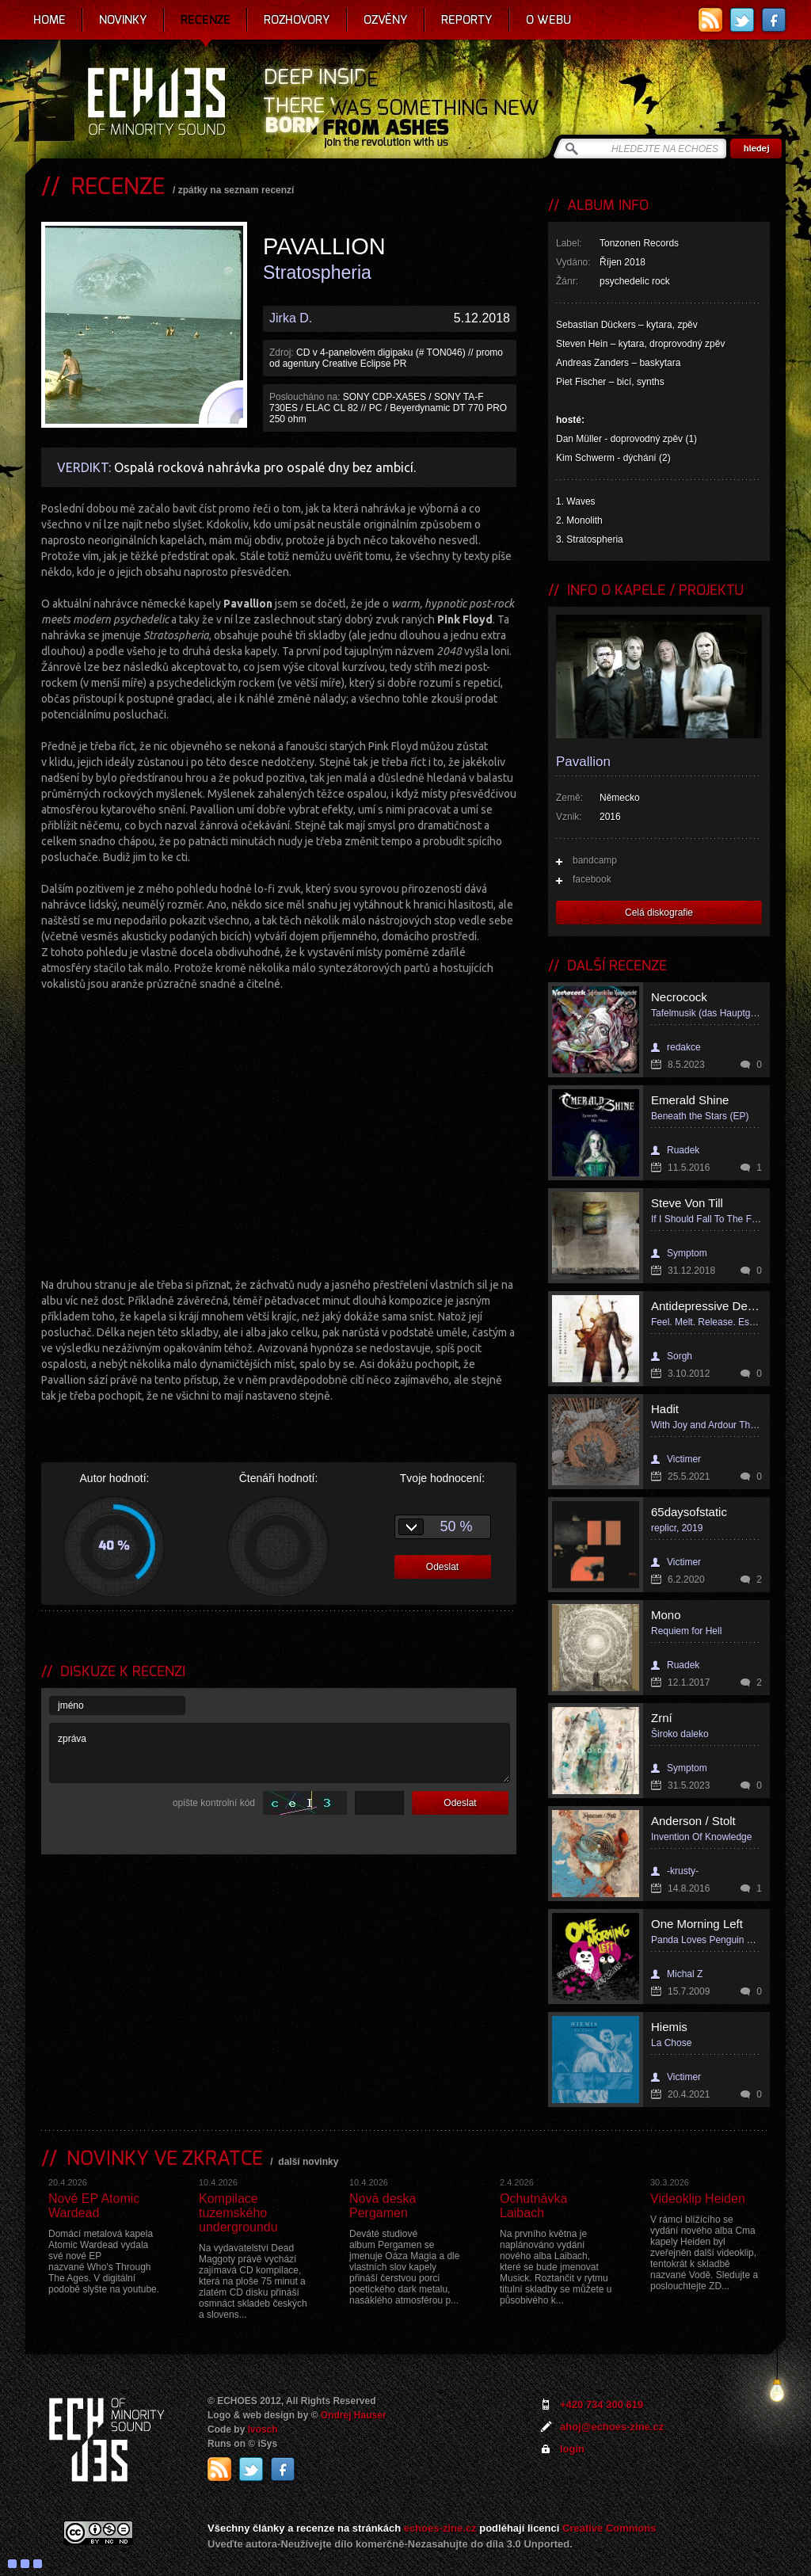  I want to click on bandcamp, so click(595, 860).